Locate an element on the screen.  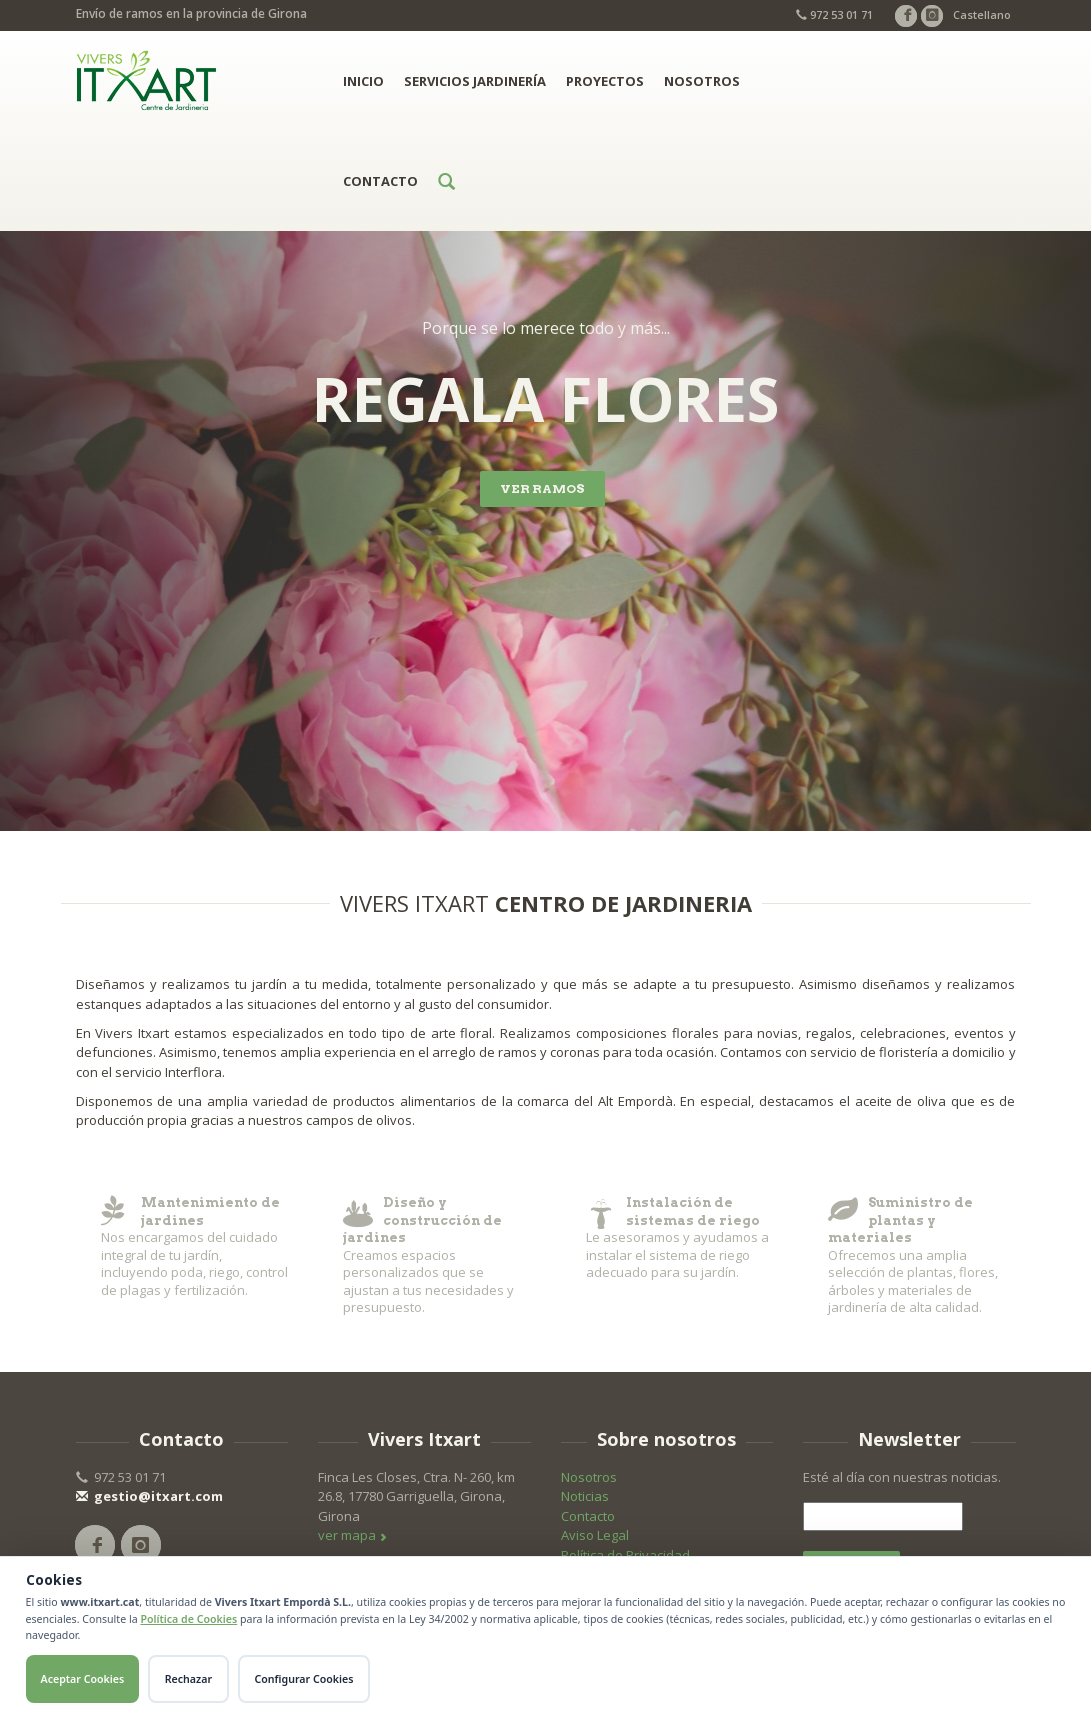
gestio@itxart.com is located at coordinates (149, 1496).